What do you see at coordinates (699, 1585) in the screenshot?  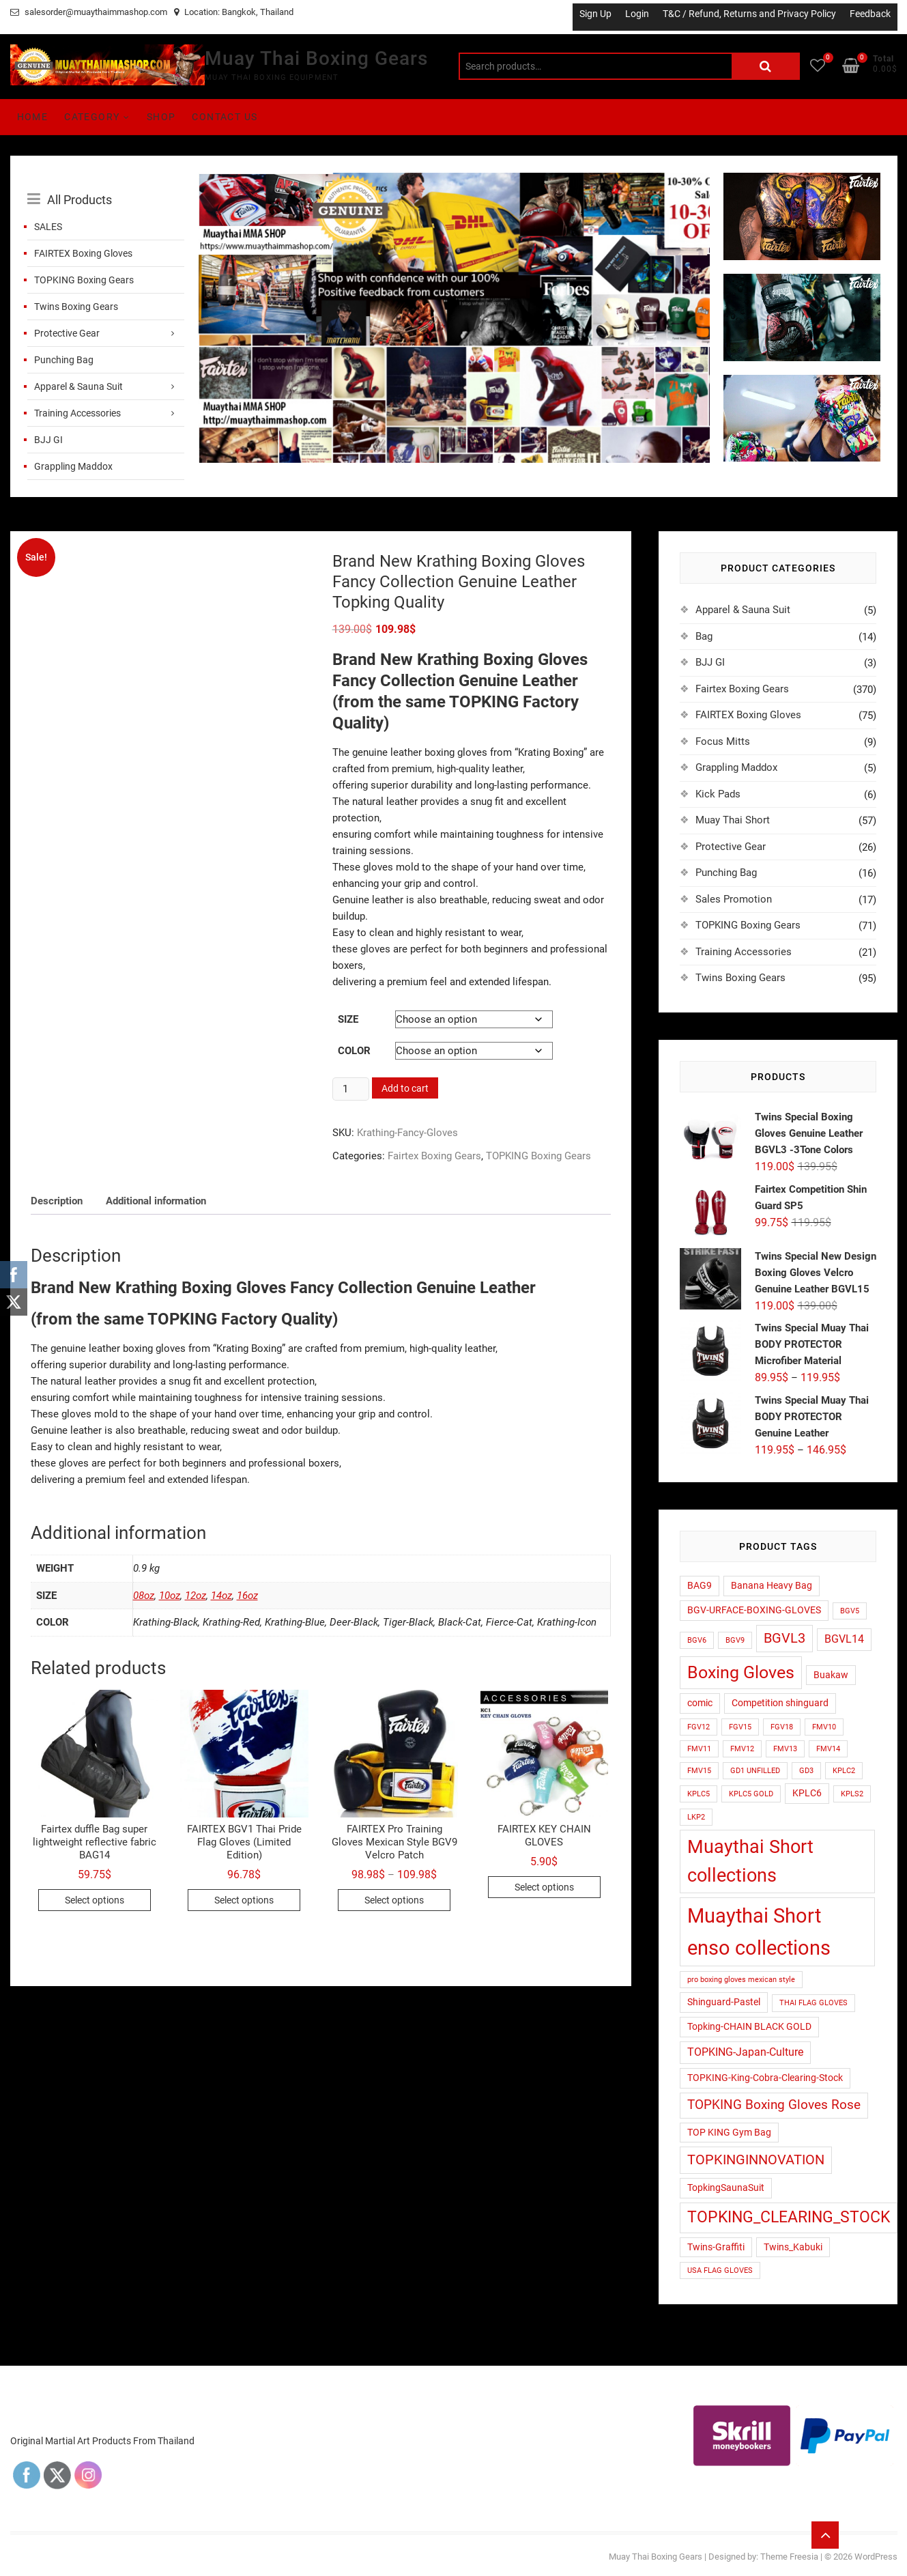 I see `BAG9 [BAG9 (2 products)]` at bounding box center [699, 1585].